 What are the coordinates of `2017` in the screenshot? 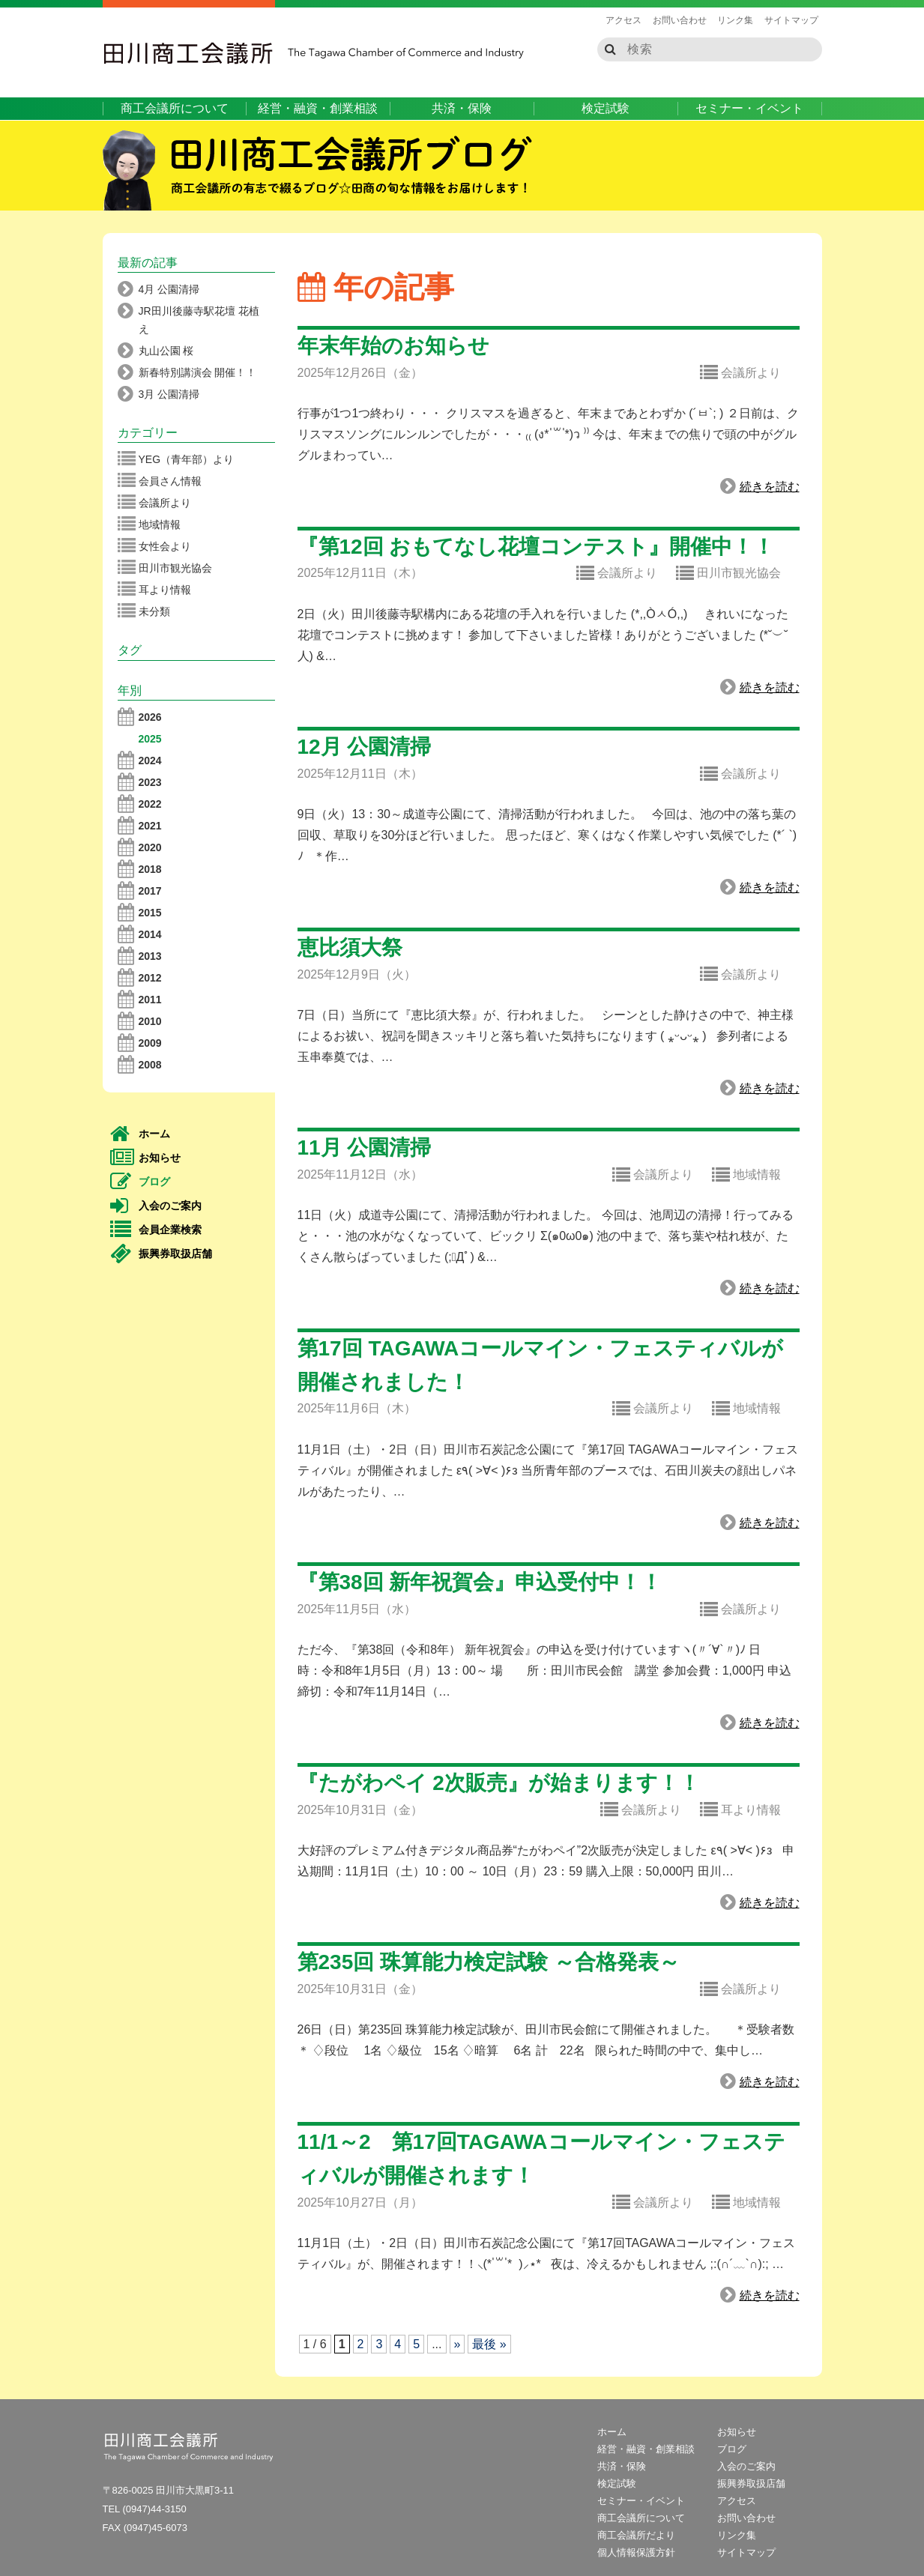 It's located at (140, 891).